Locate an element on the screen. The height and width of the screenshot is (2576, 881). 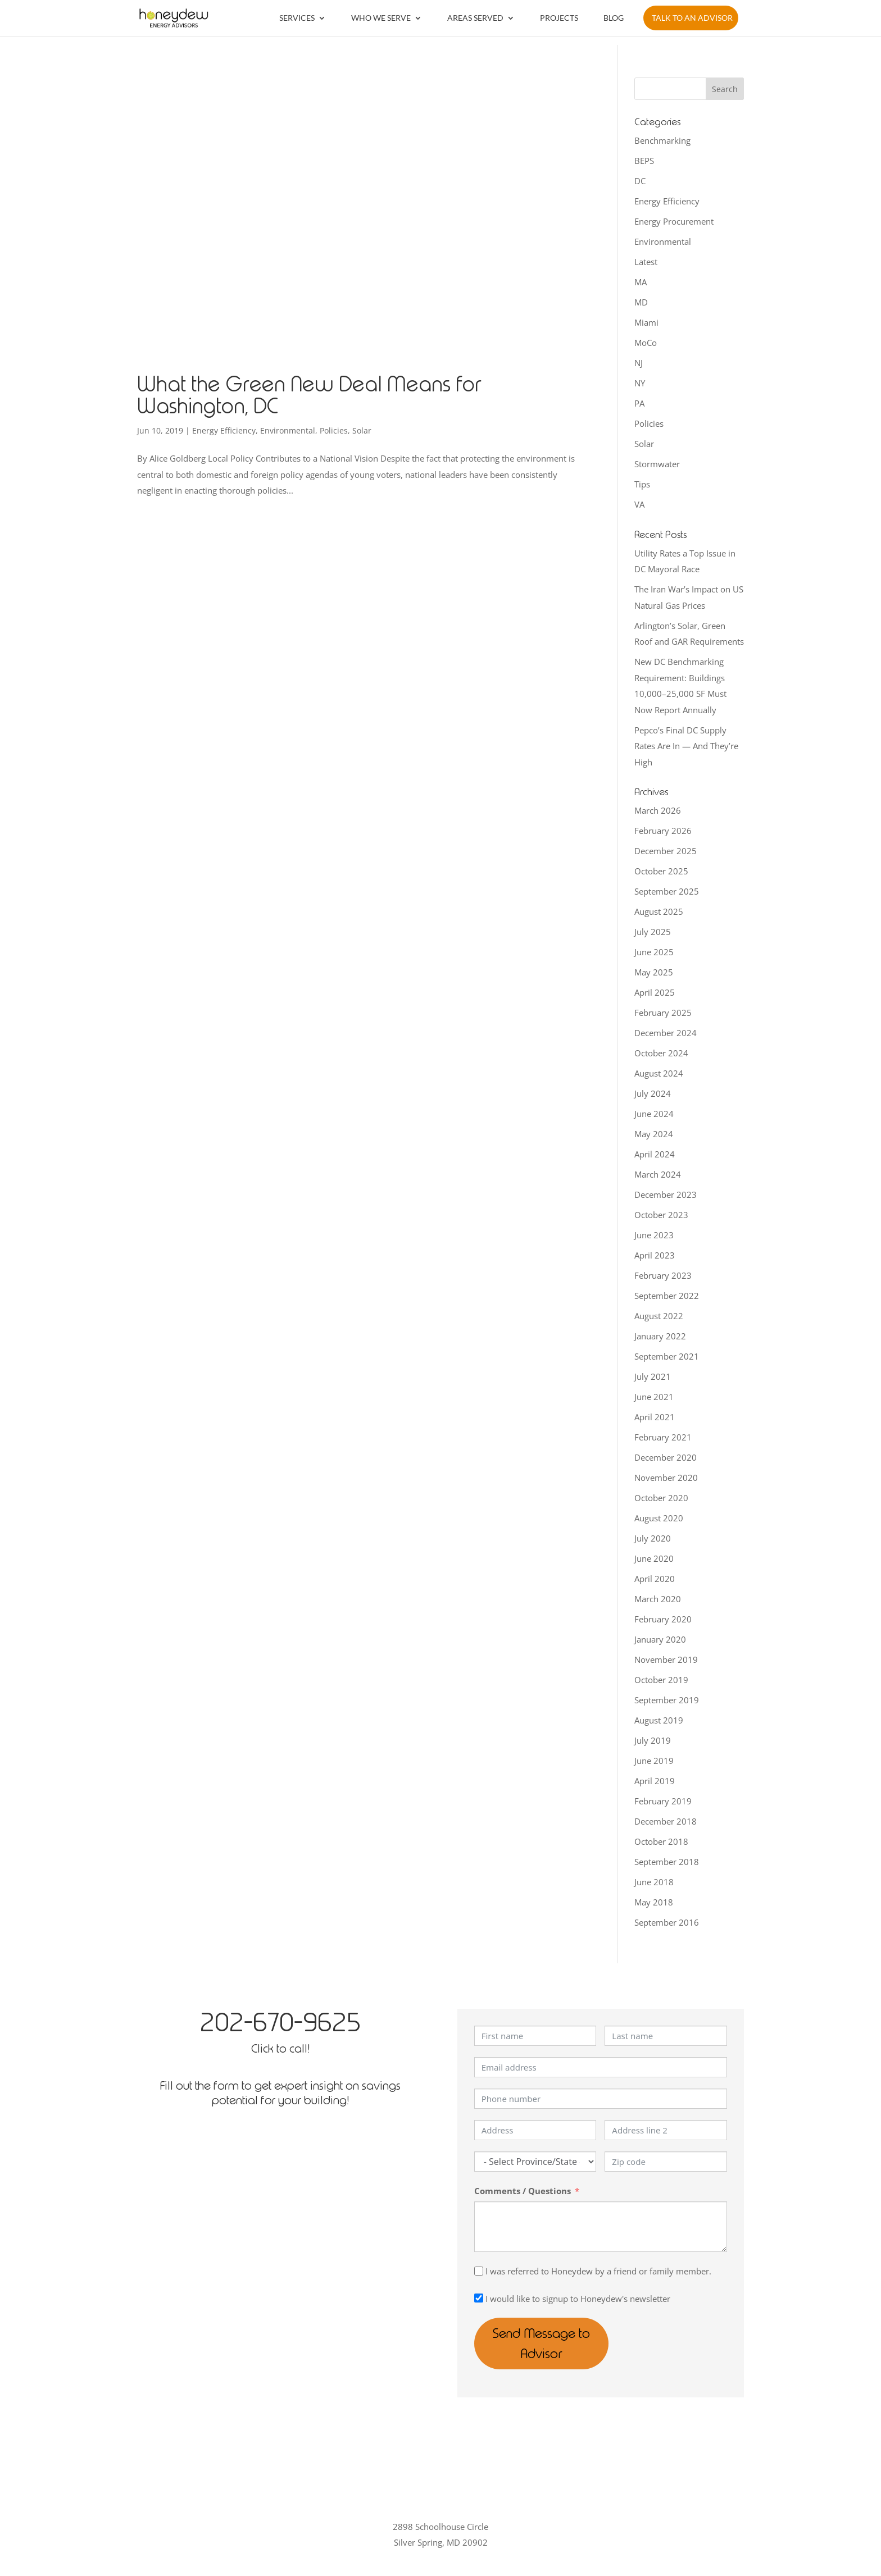
August 2024 is located at coordinates (658, 1073).